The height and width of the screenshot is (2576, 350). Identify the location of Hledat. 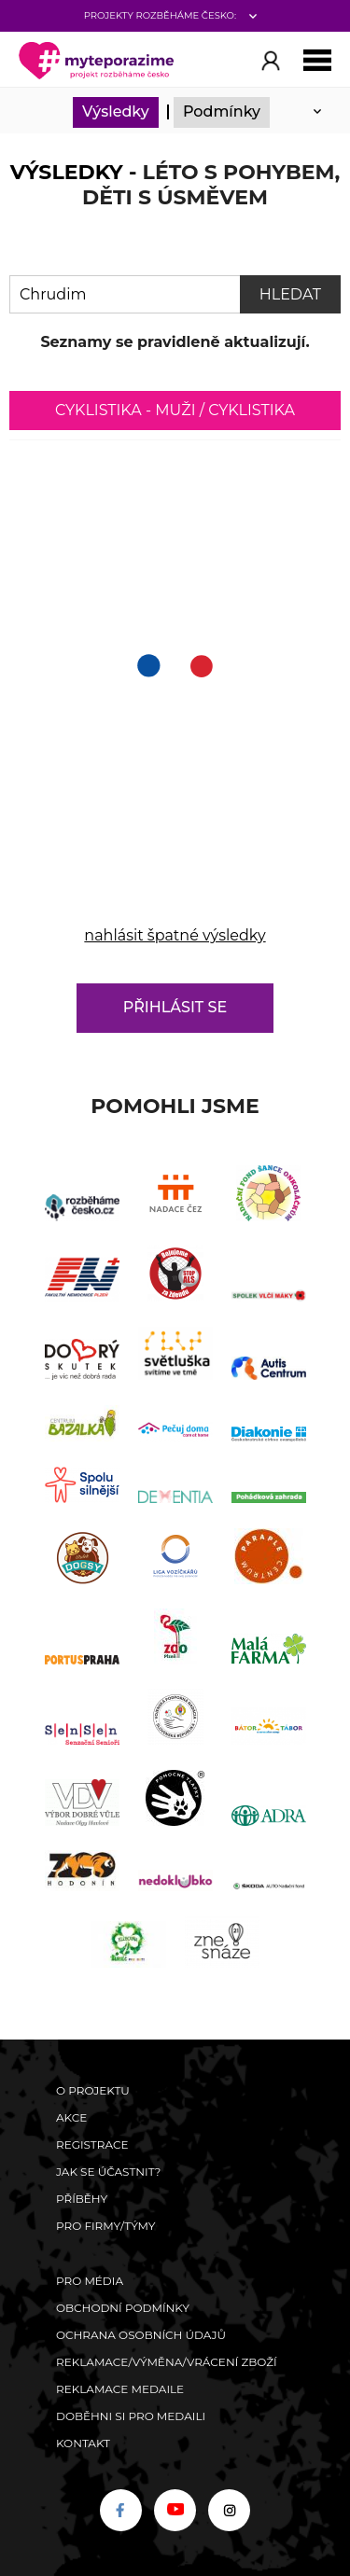
(290, 294).